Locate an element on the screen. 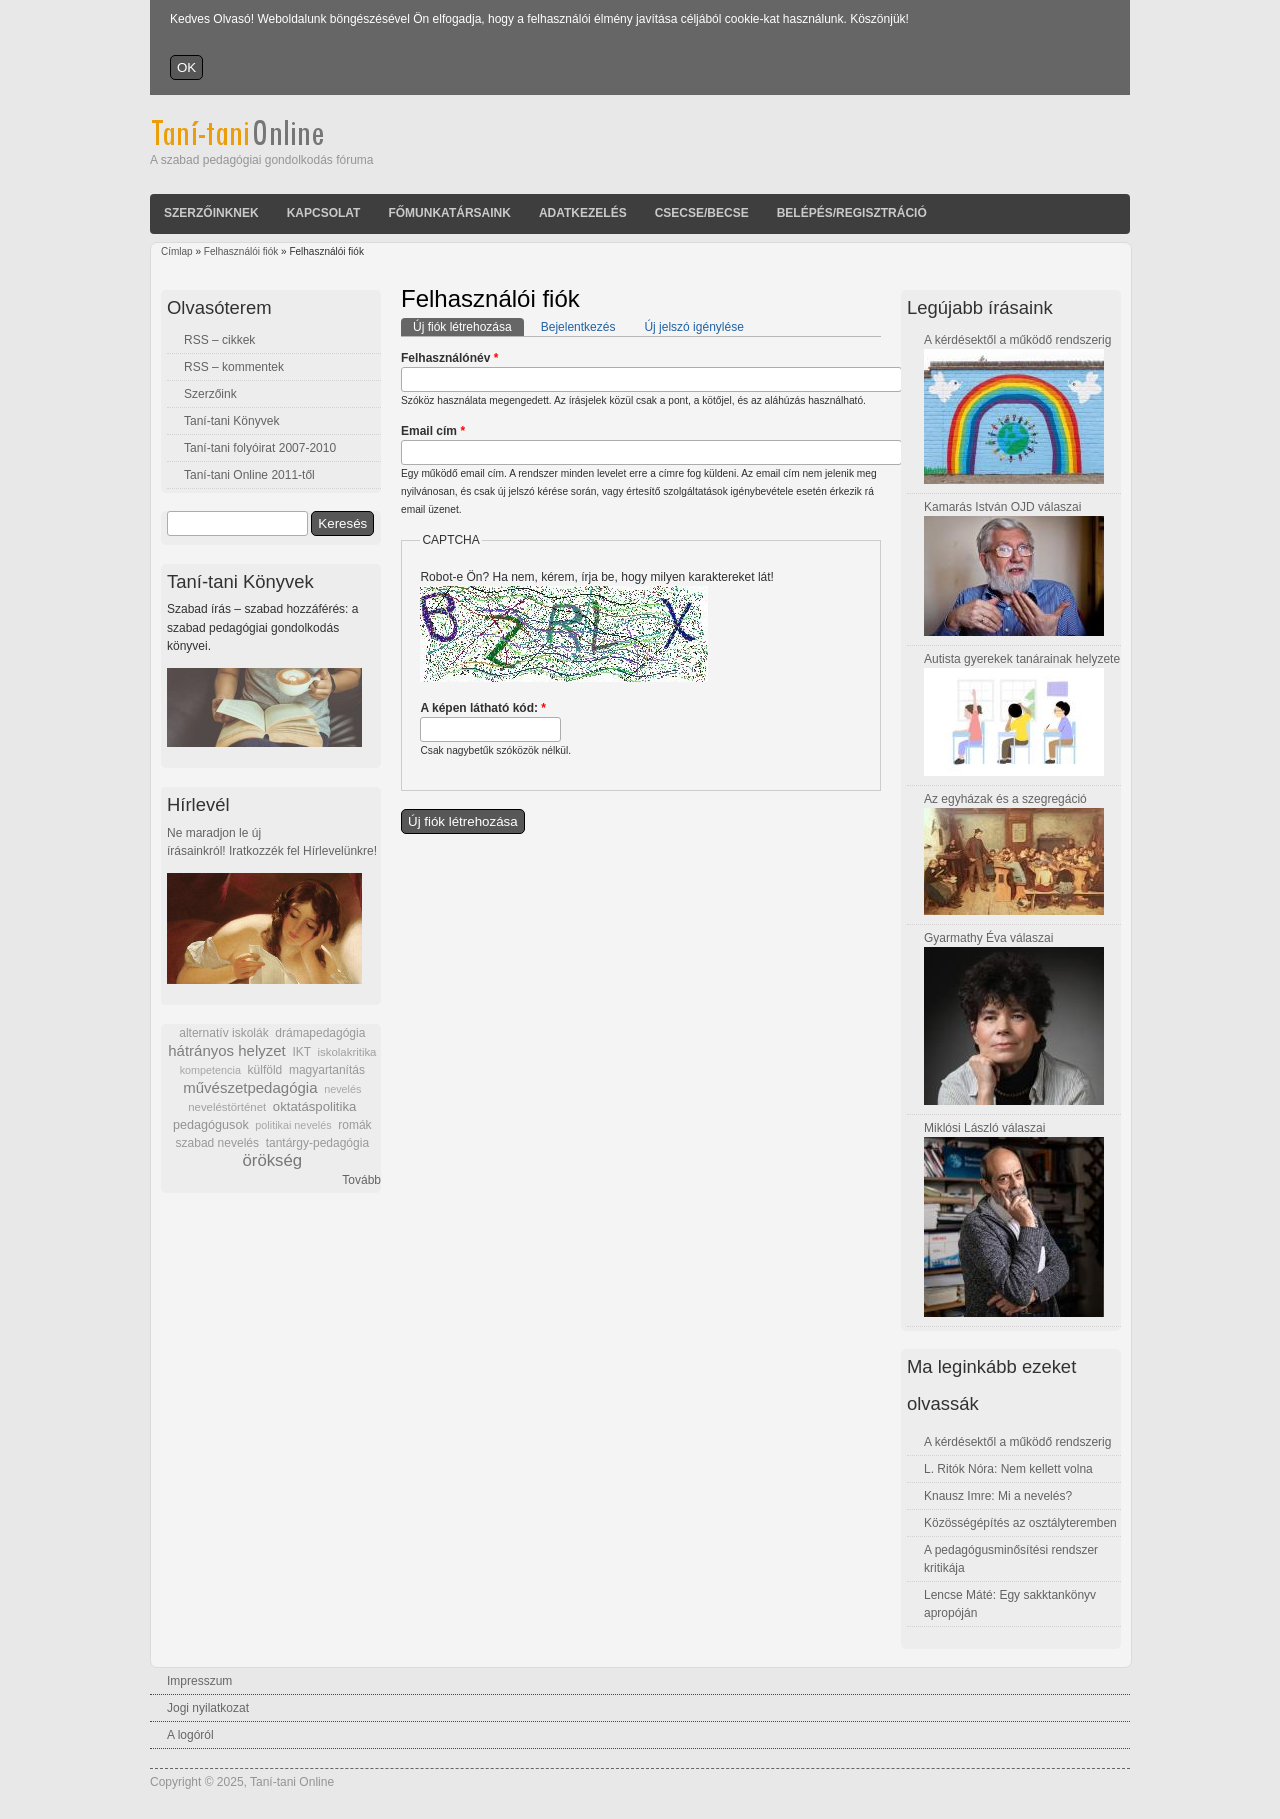 This screenshot has width=1280, height=1819. Szerzőink is located at coordinates (210, 394).